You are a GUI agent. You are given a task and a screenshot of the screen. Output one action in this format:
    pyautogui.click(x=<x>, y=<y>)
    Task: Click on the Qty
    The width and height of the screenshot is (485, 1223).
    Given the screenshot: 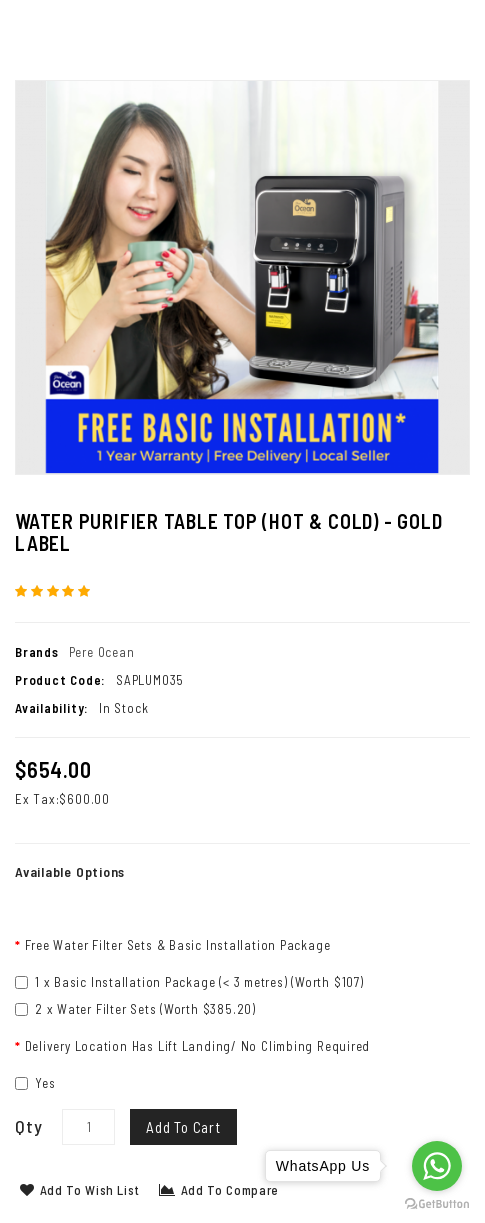 What is the action you would take?
    pyautogui.click(x=28, y=1126)
    